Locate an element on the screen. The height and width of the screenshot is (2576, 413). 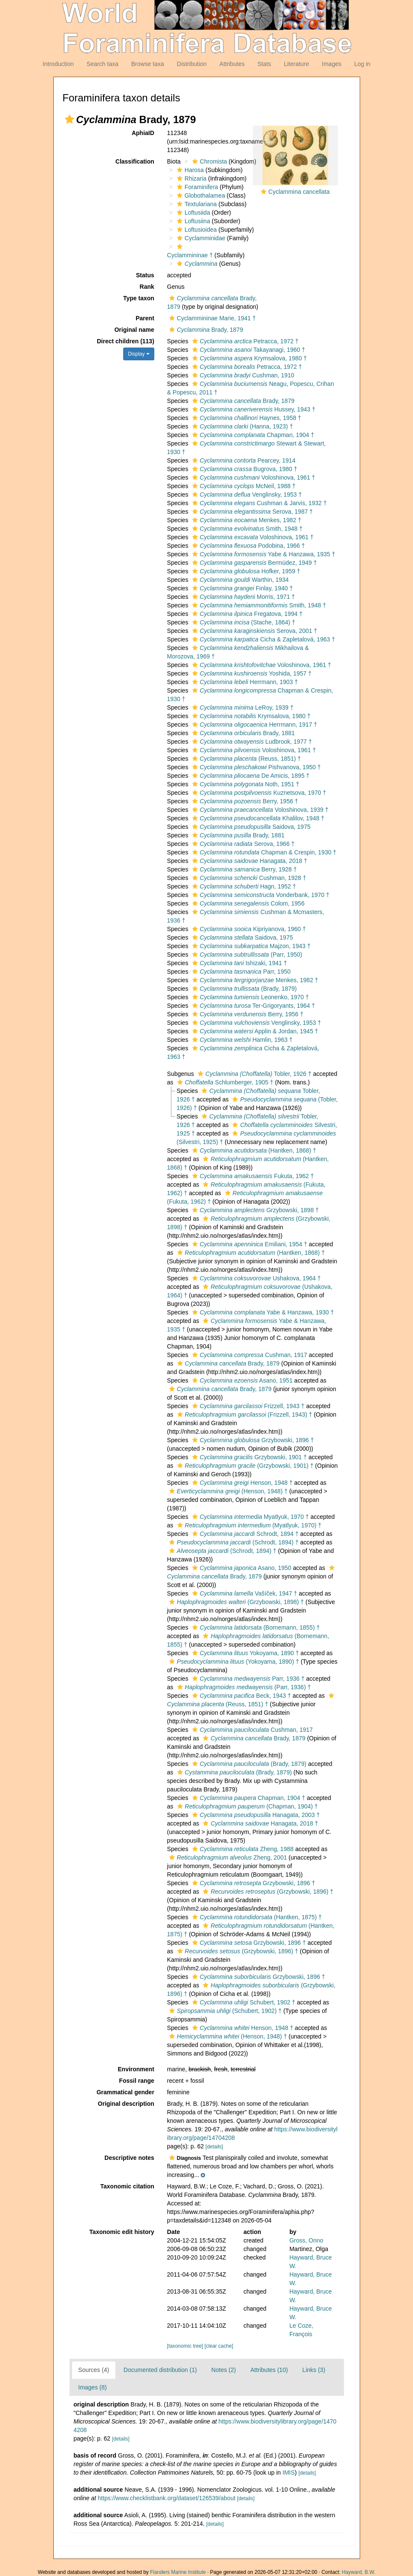
Notes (2) is located at coordinates (223, 2369).